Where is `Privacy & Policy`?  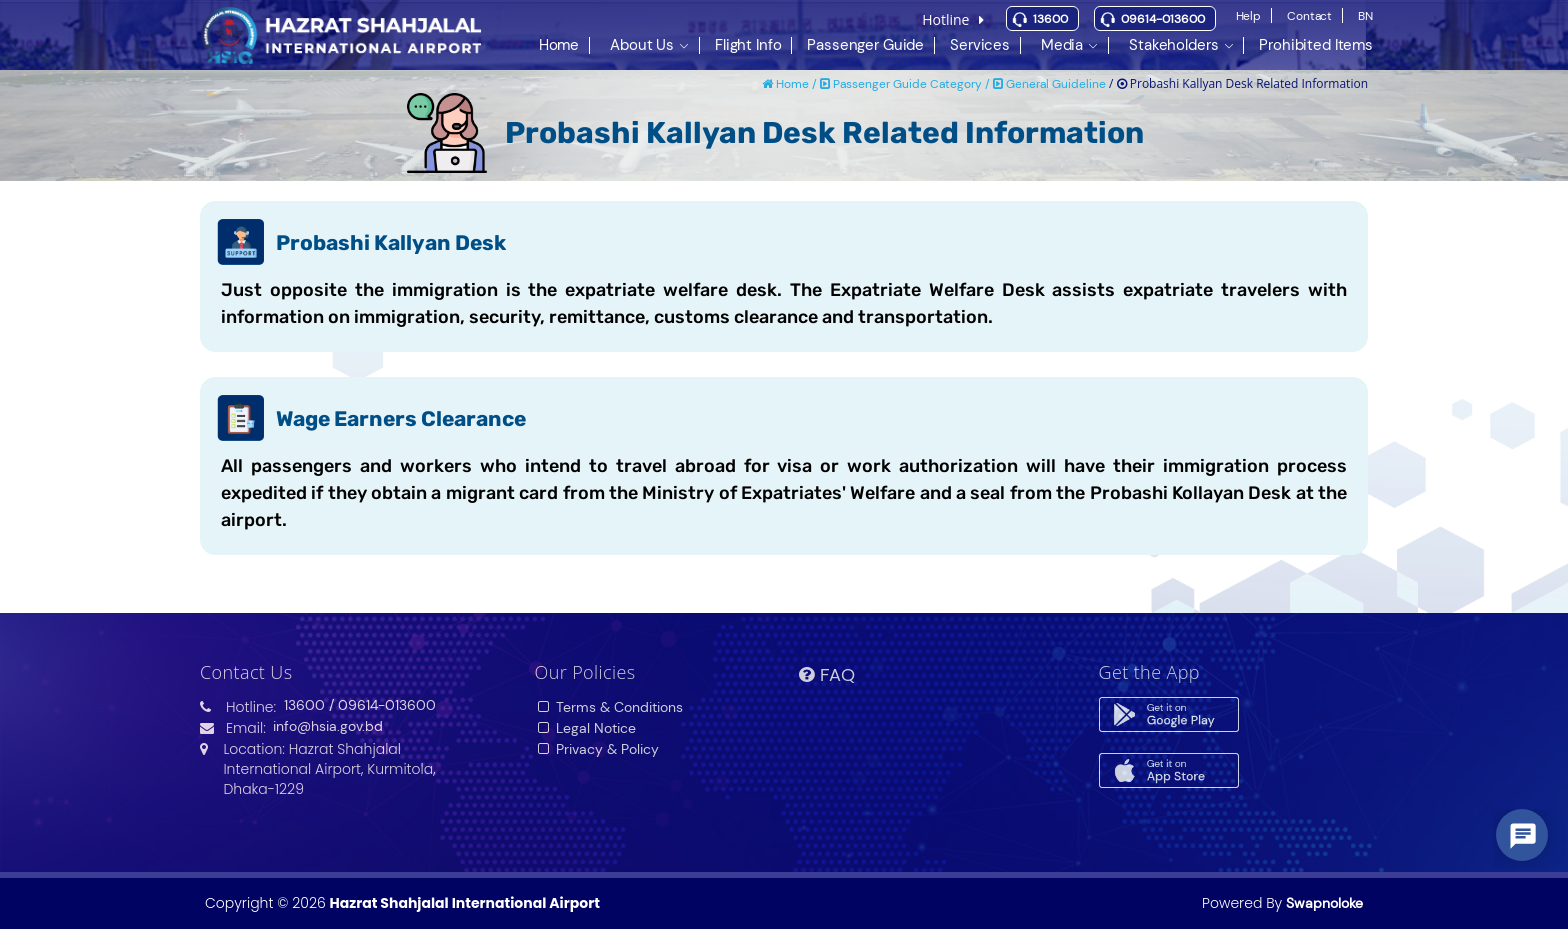 Privacy & Policy is located at coordinates (597, 749).